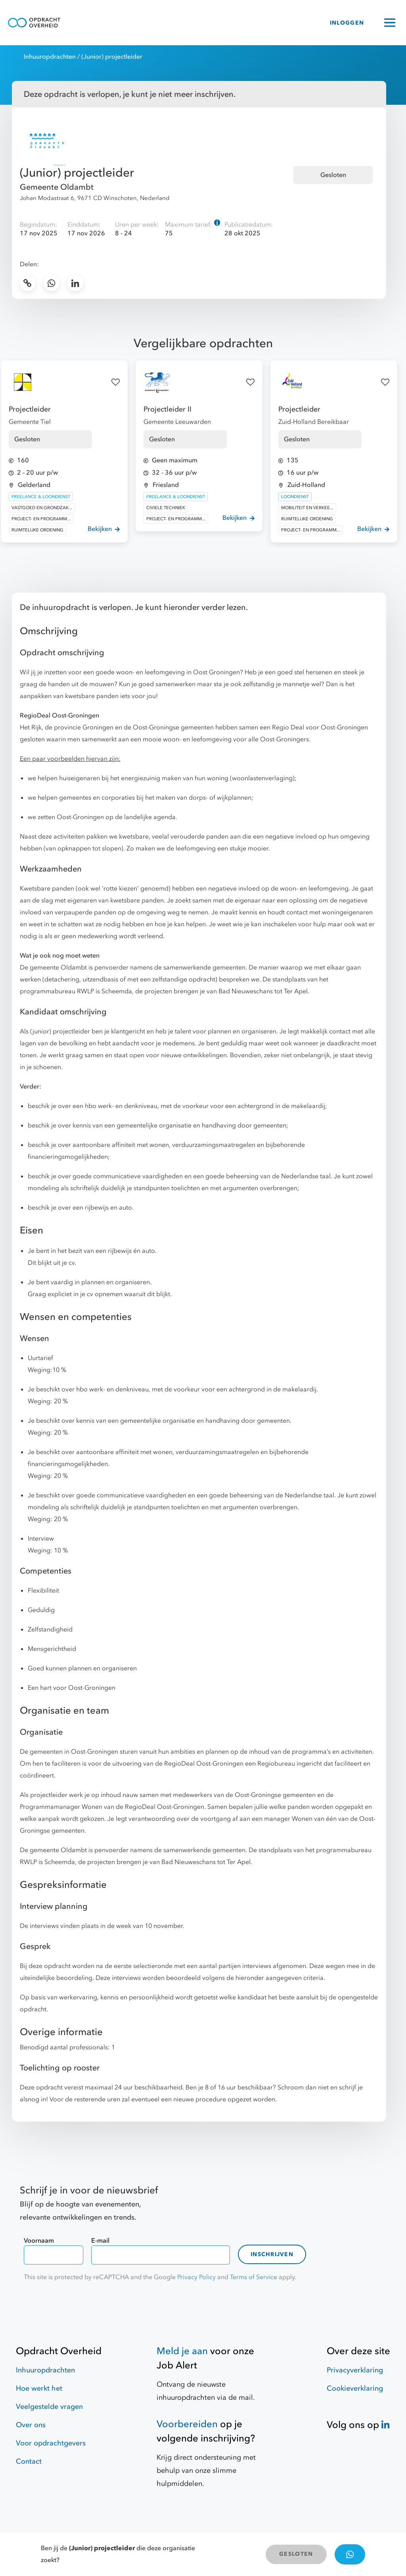 This screenshot has height=2576, width=406. What do you see at coordinates (49, 2407) in the screenshot?
I see `Veelgestelde vragen` at bounding box center [49, 2407].